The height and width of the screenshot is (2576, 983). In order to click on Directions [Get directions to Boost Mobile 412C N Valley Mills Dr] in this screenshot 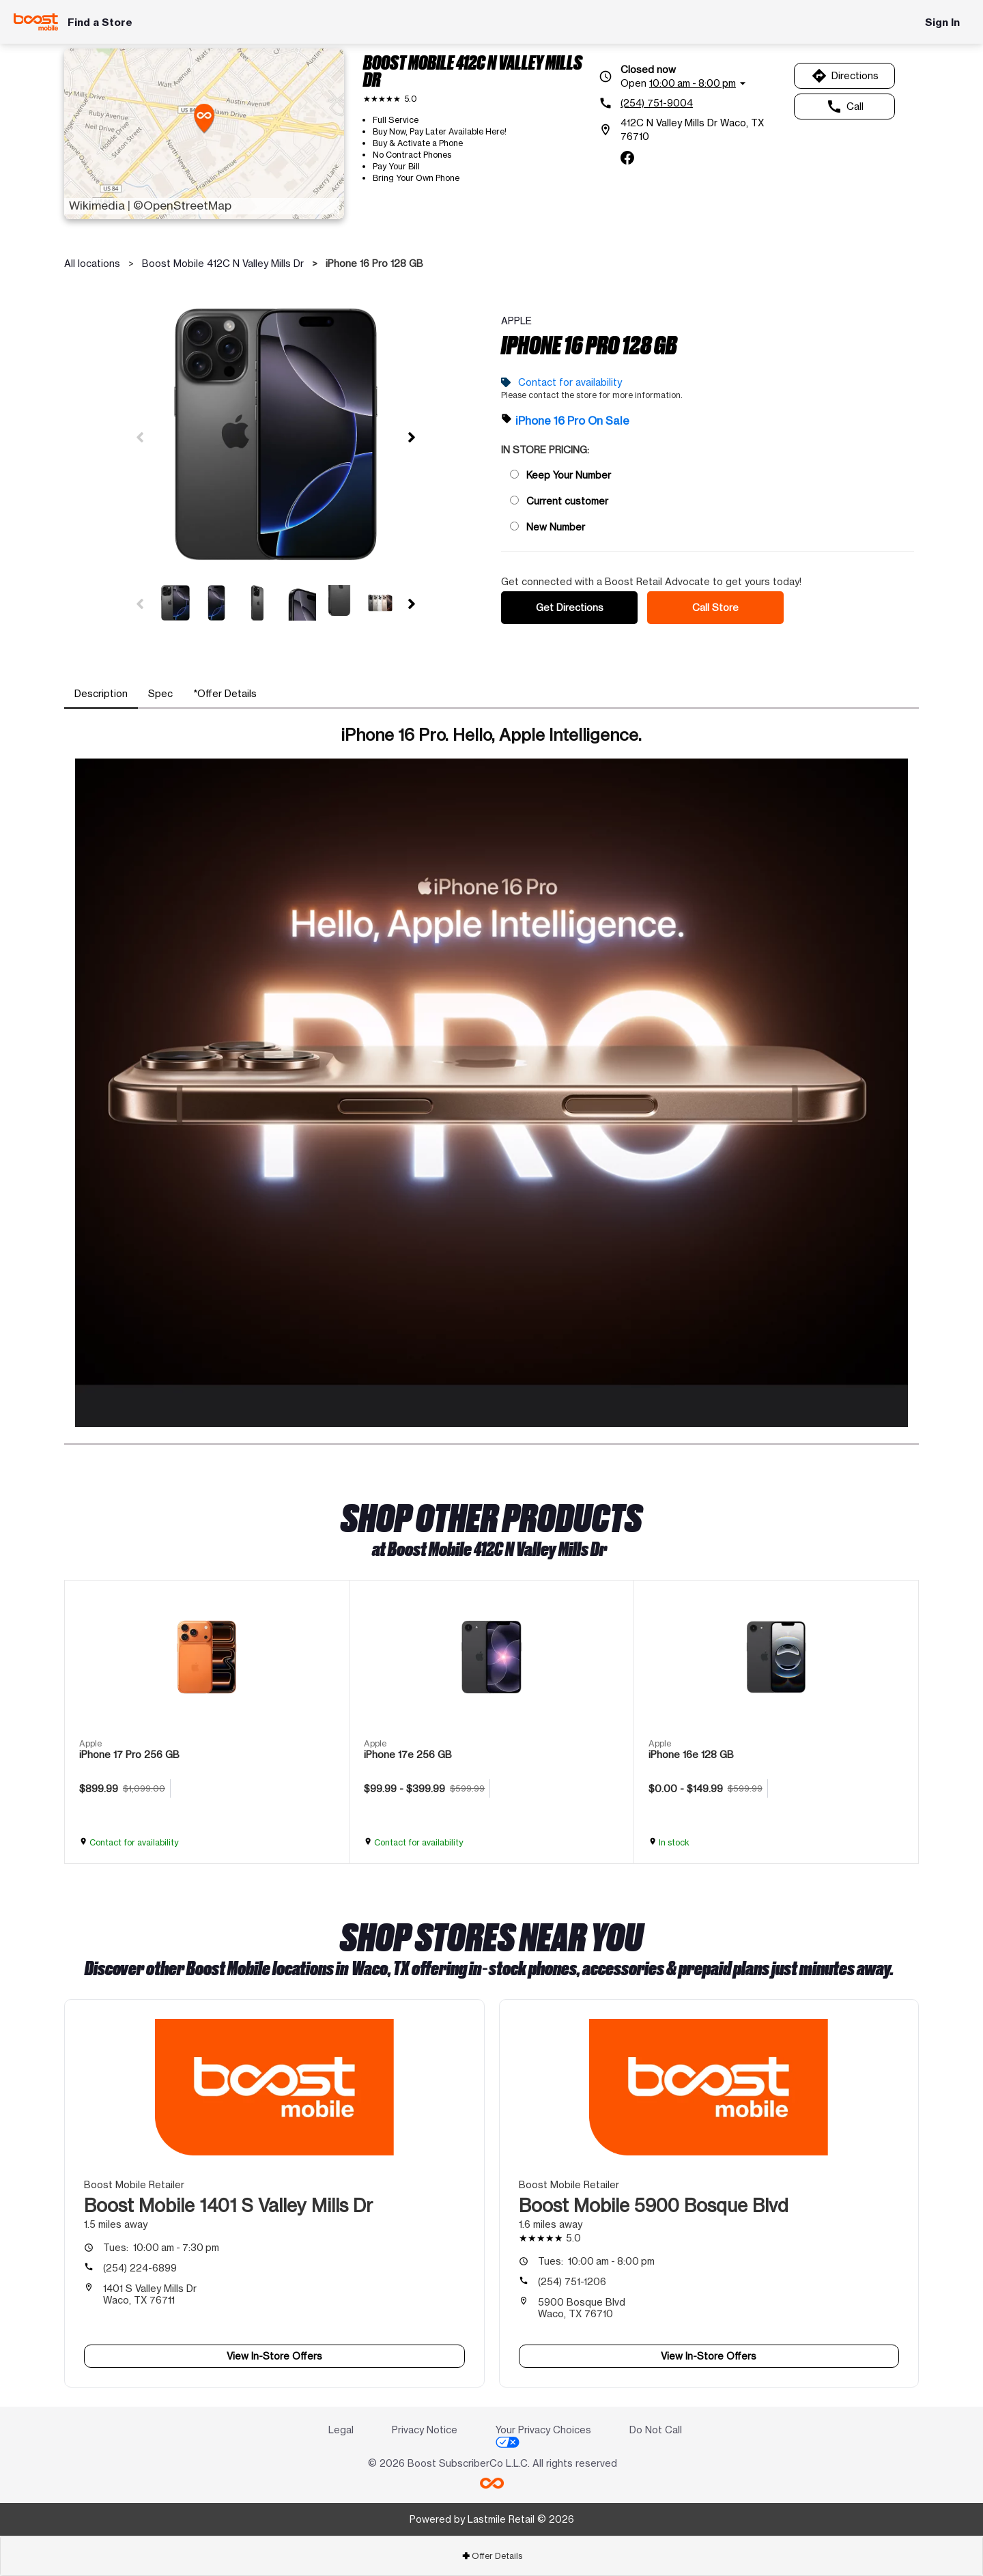, I will do `click(845, 76)`.